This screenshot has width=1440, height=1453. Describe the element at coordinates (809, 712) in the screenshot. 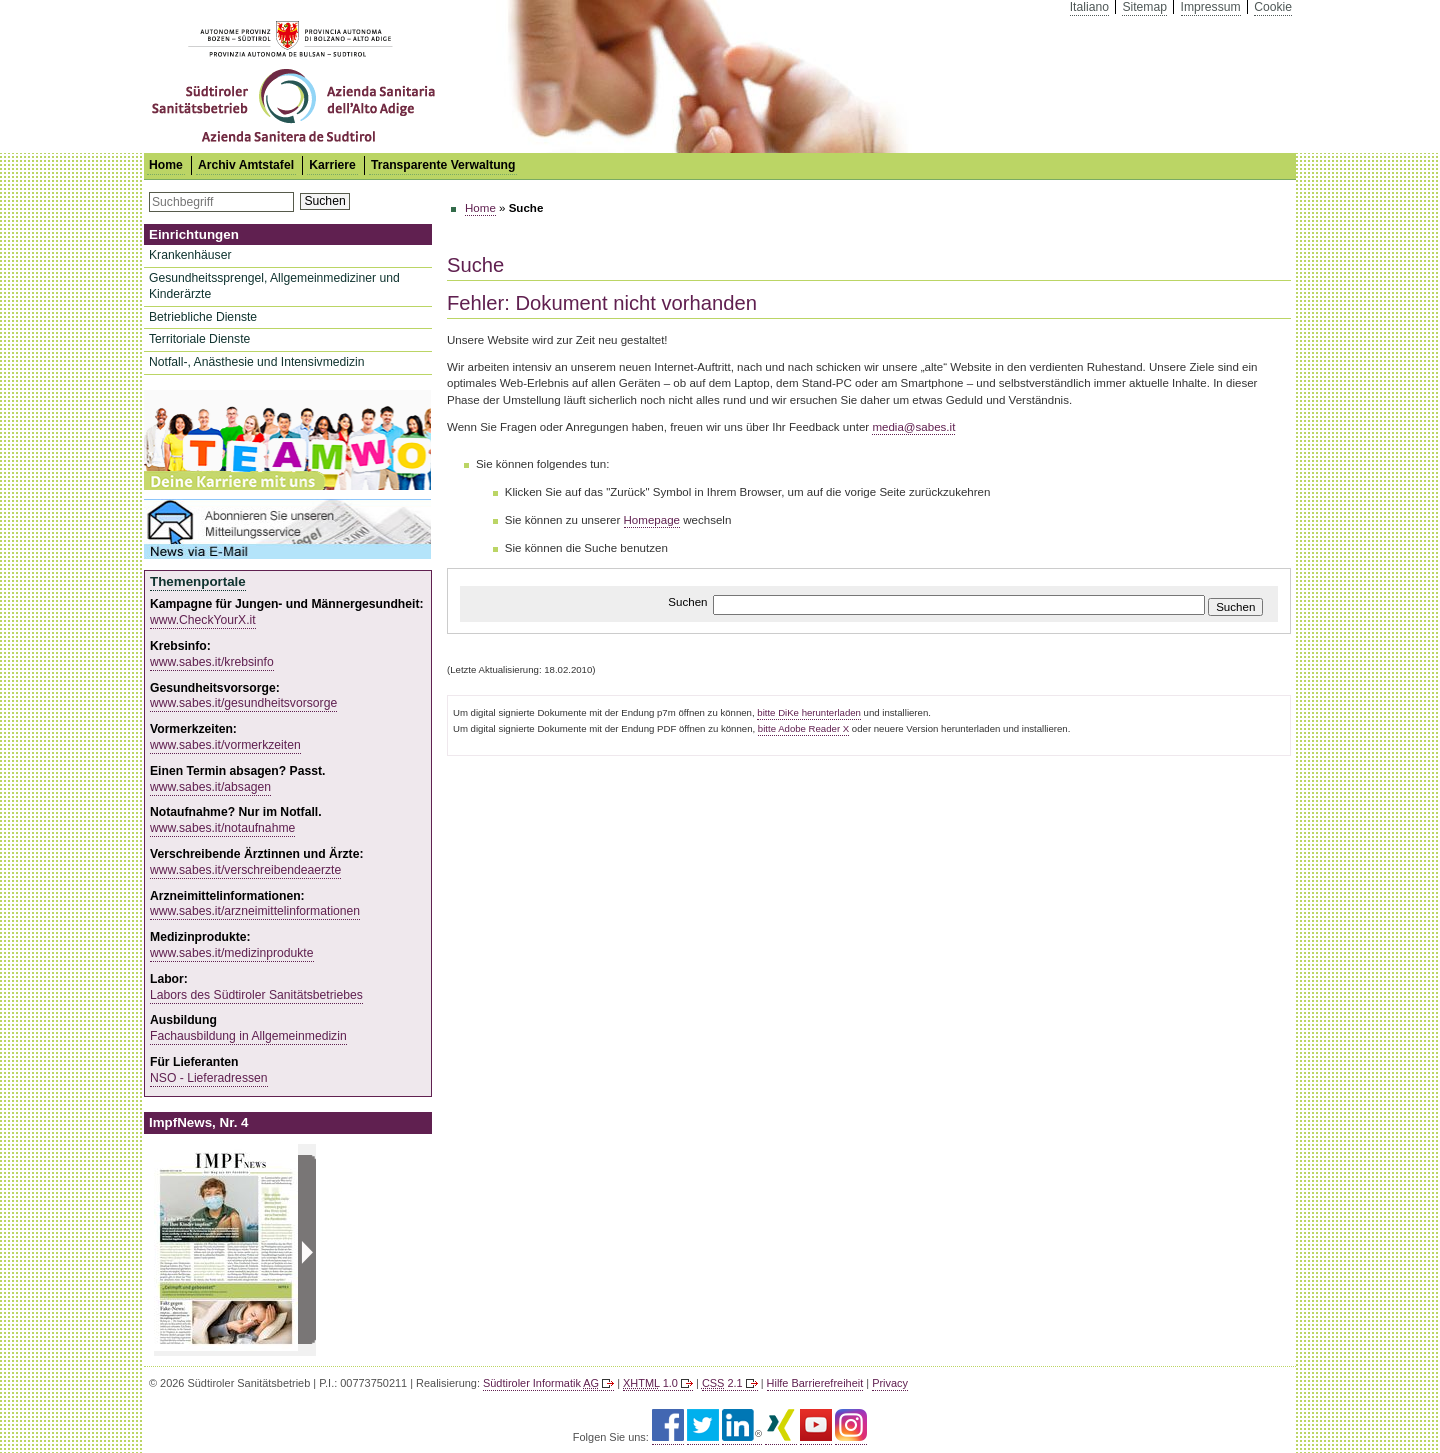

I see `bitte DiKe herunterladen` at that location.